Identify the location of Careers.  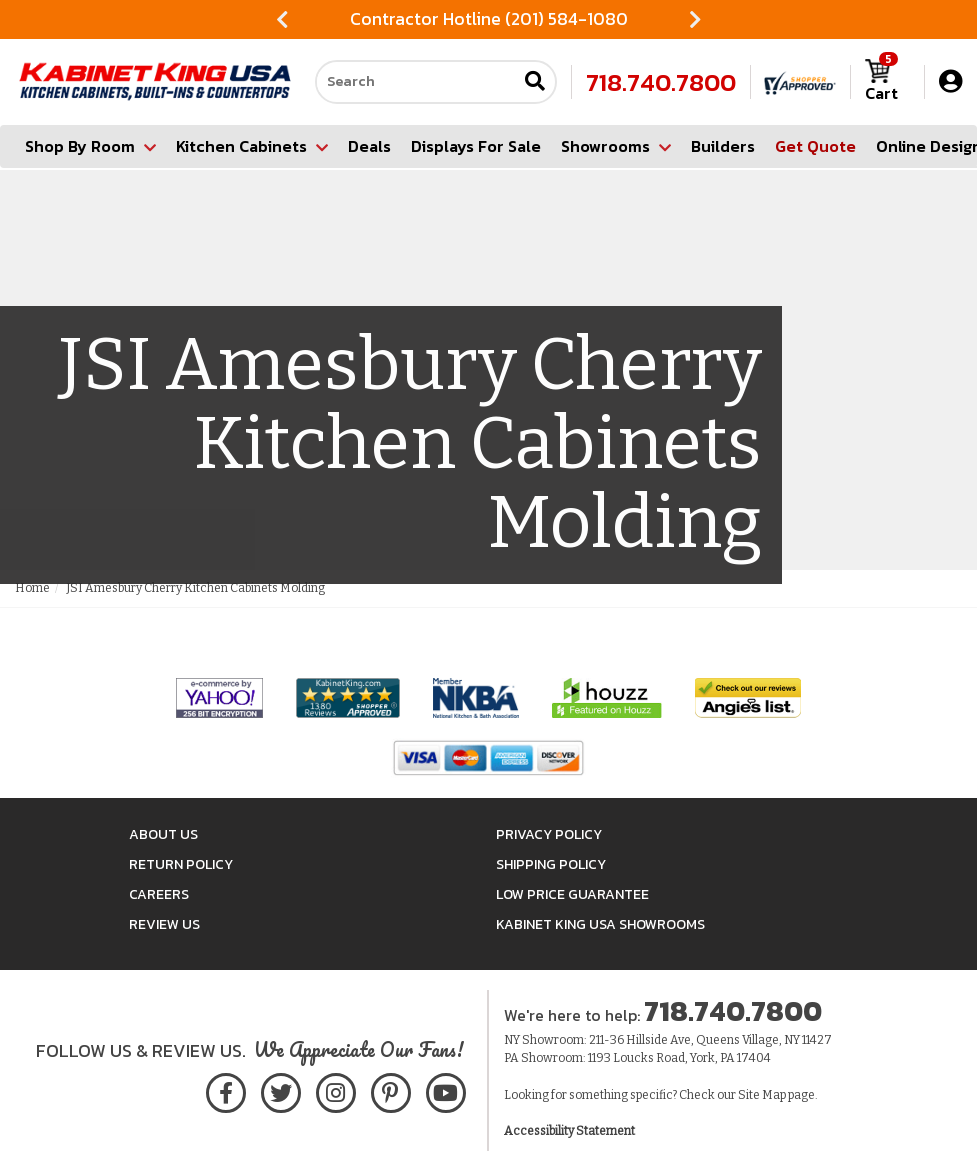
(159, 894).